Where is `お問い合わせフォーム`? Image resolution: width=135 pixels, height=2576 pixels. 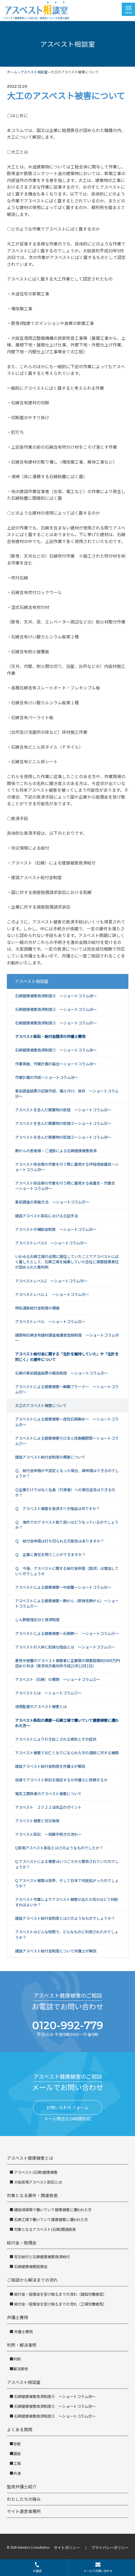 お問い合わせフォーム is located at coordinates (67, 2107).